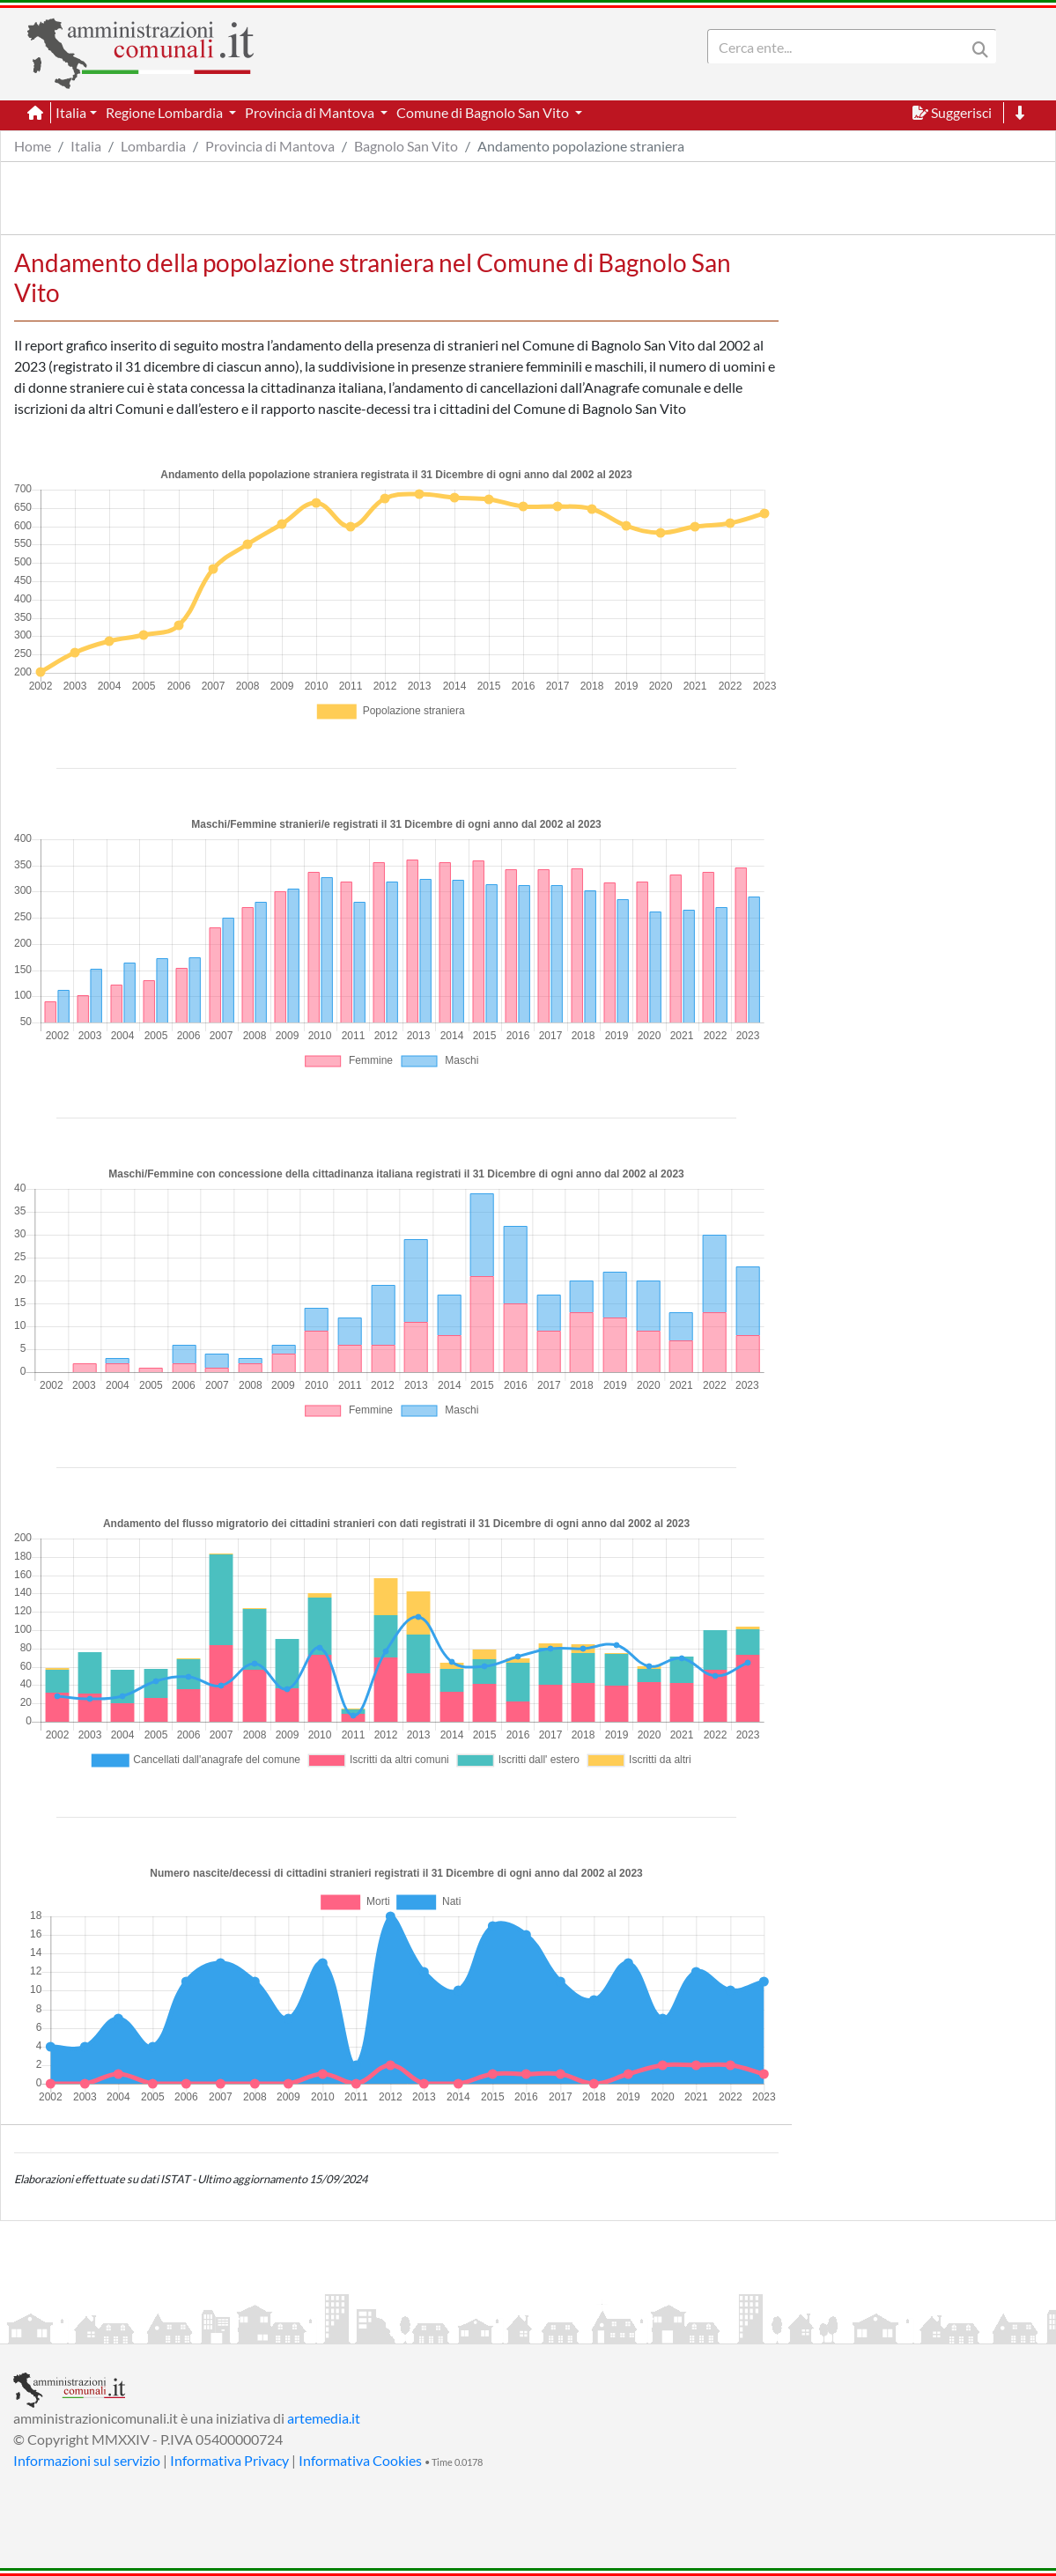  Describe the element at coordinates (484, 112) in the screenshot. I see `Comune di Bagnolo San Vito [button]` at that location.